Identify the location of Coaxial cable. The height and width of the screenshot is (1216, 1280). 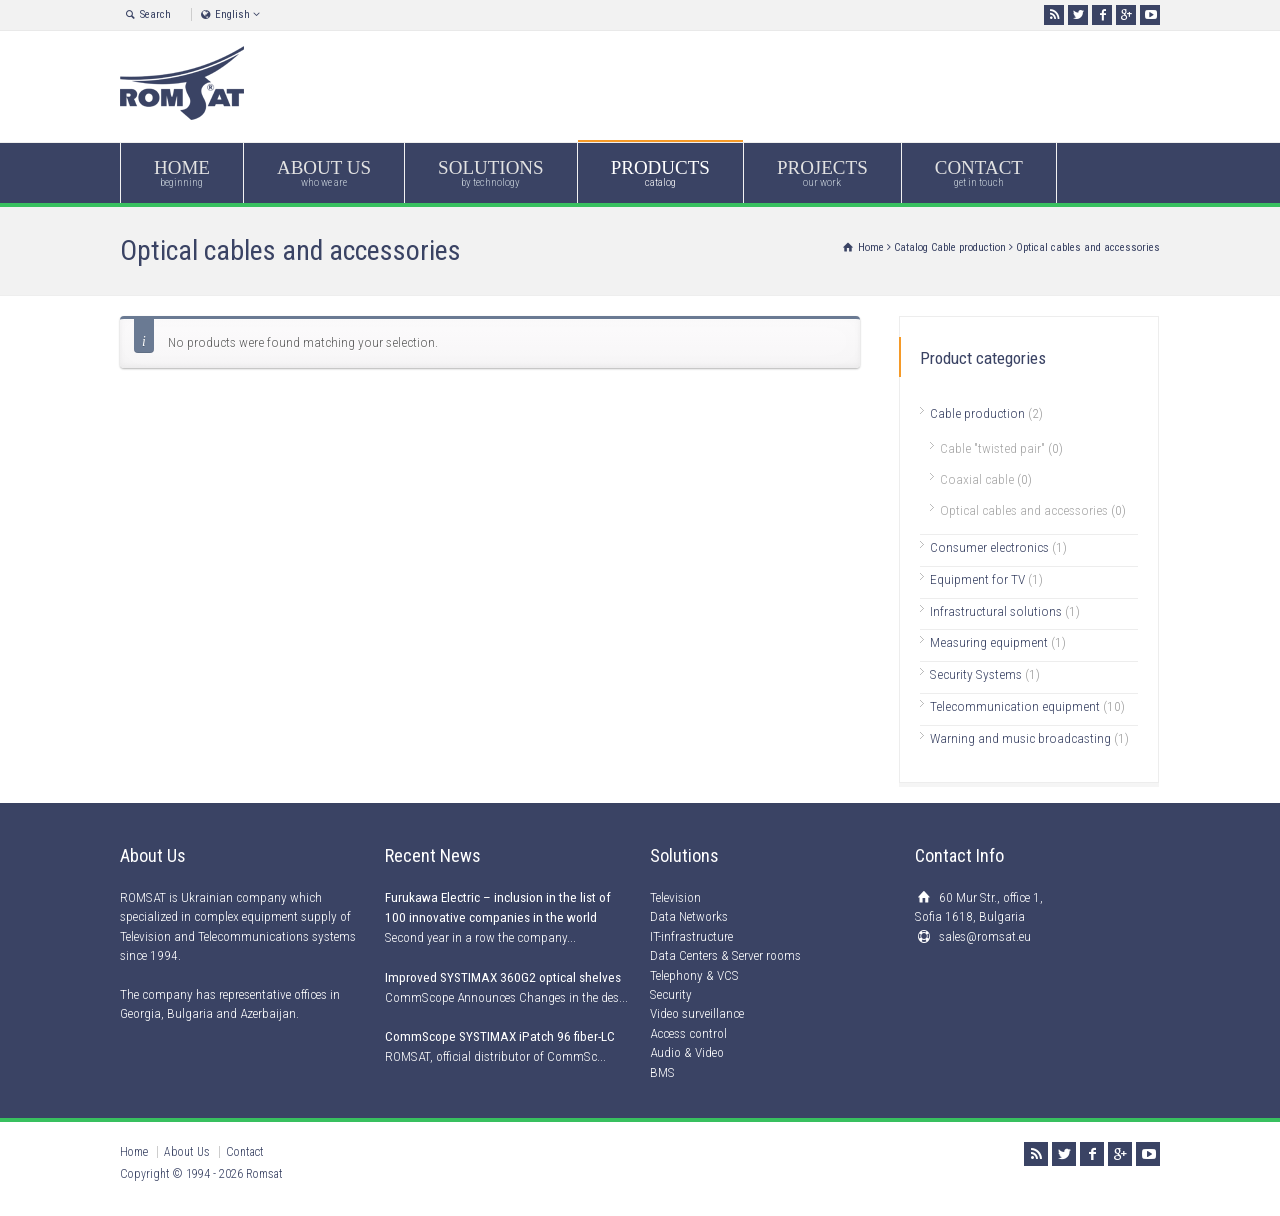
(977, 479).